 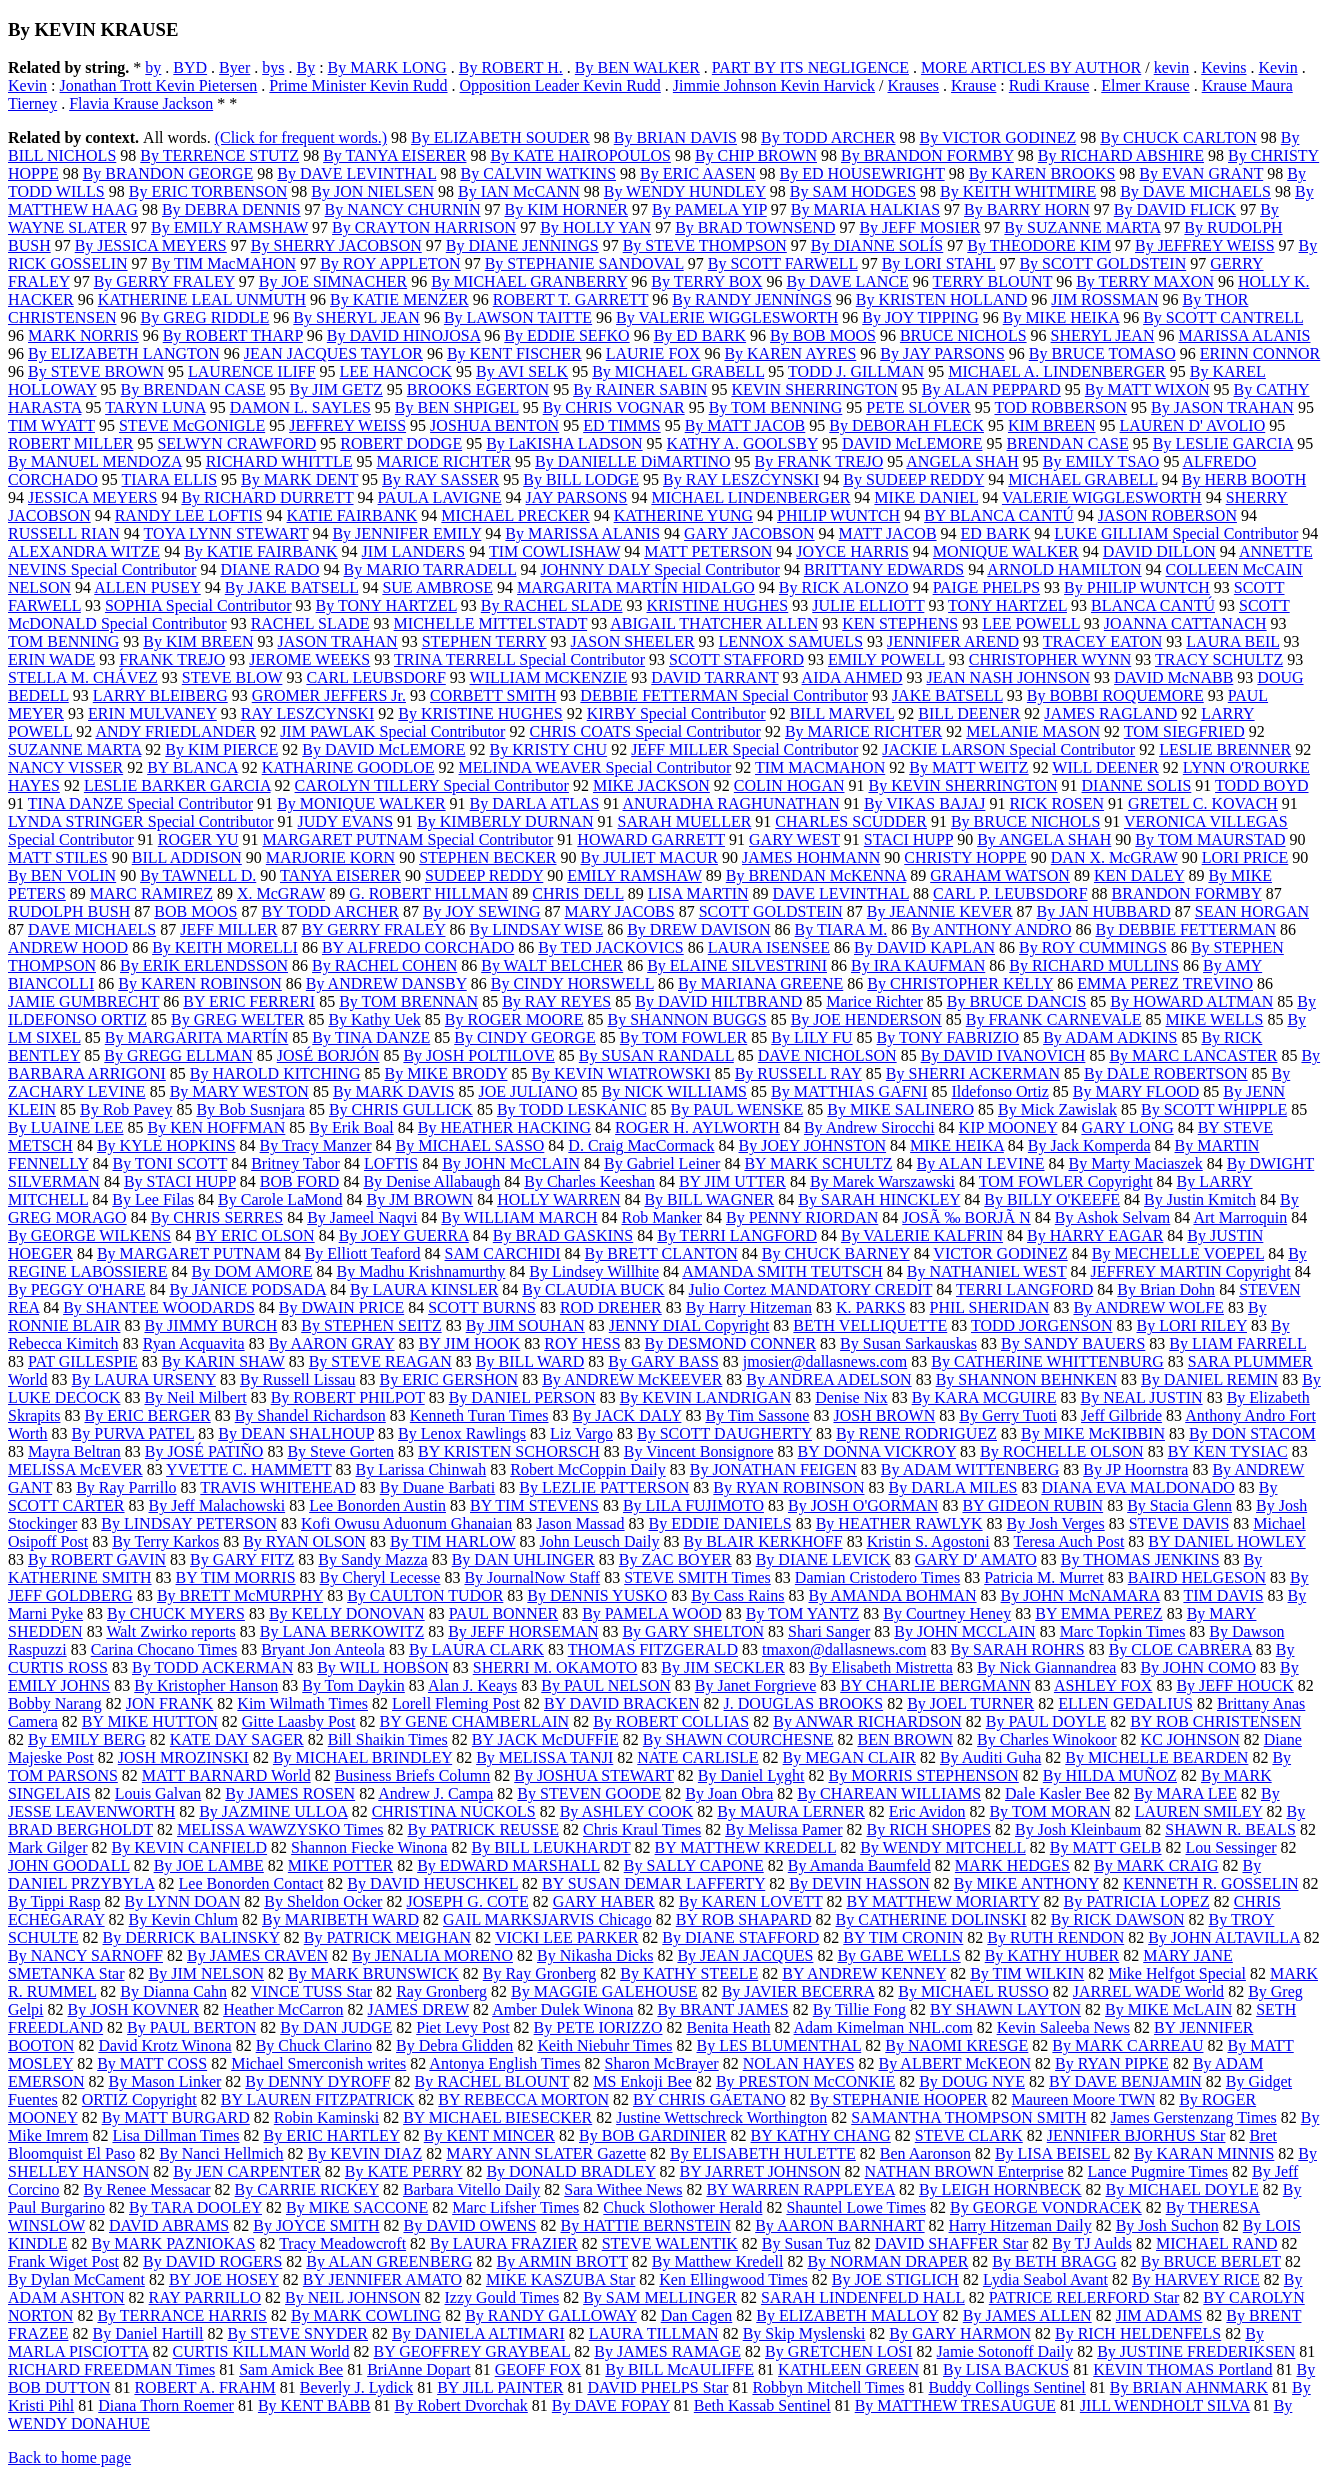 I want to click on Lorell Fleming Post, so click(x=456, y=1703).